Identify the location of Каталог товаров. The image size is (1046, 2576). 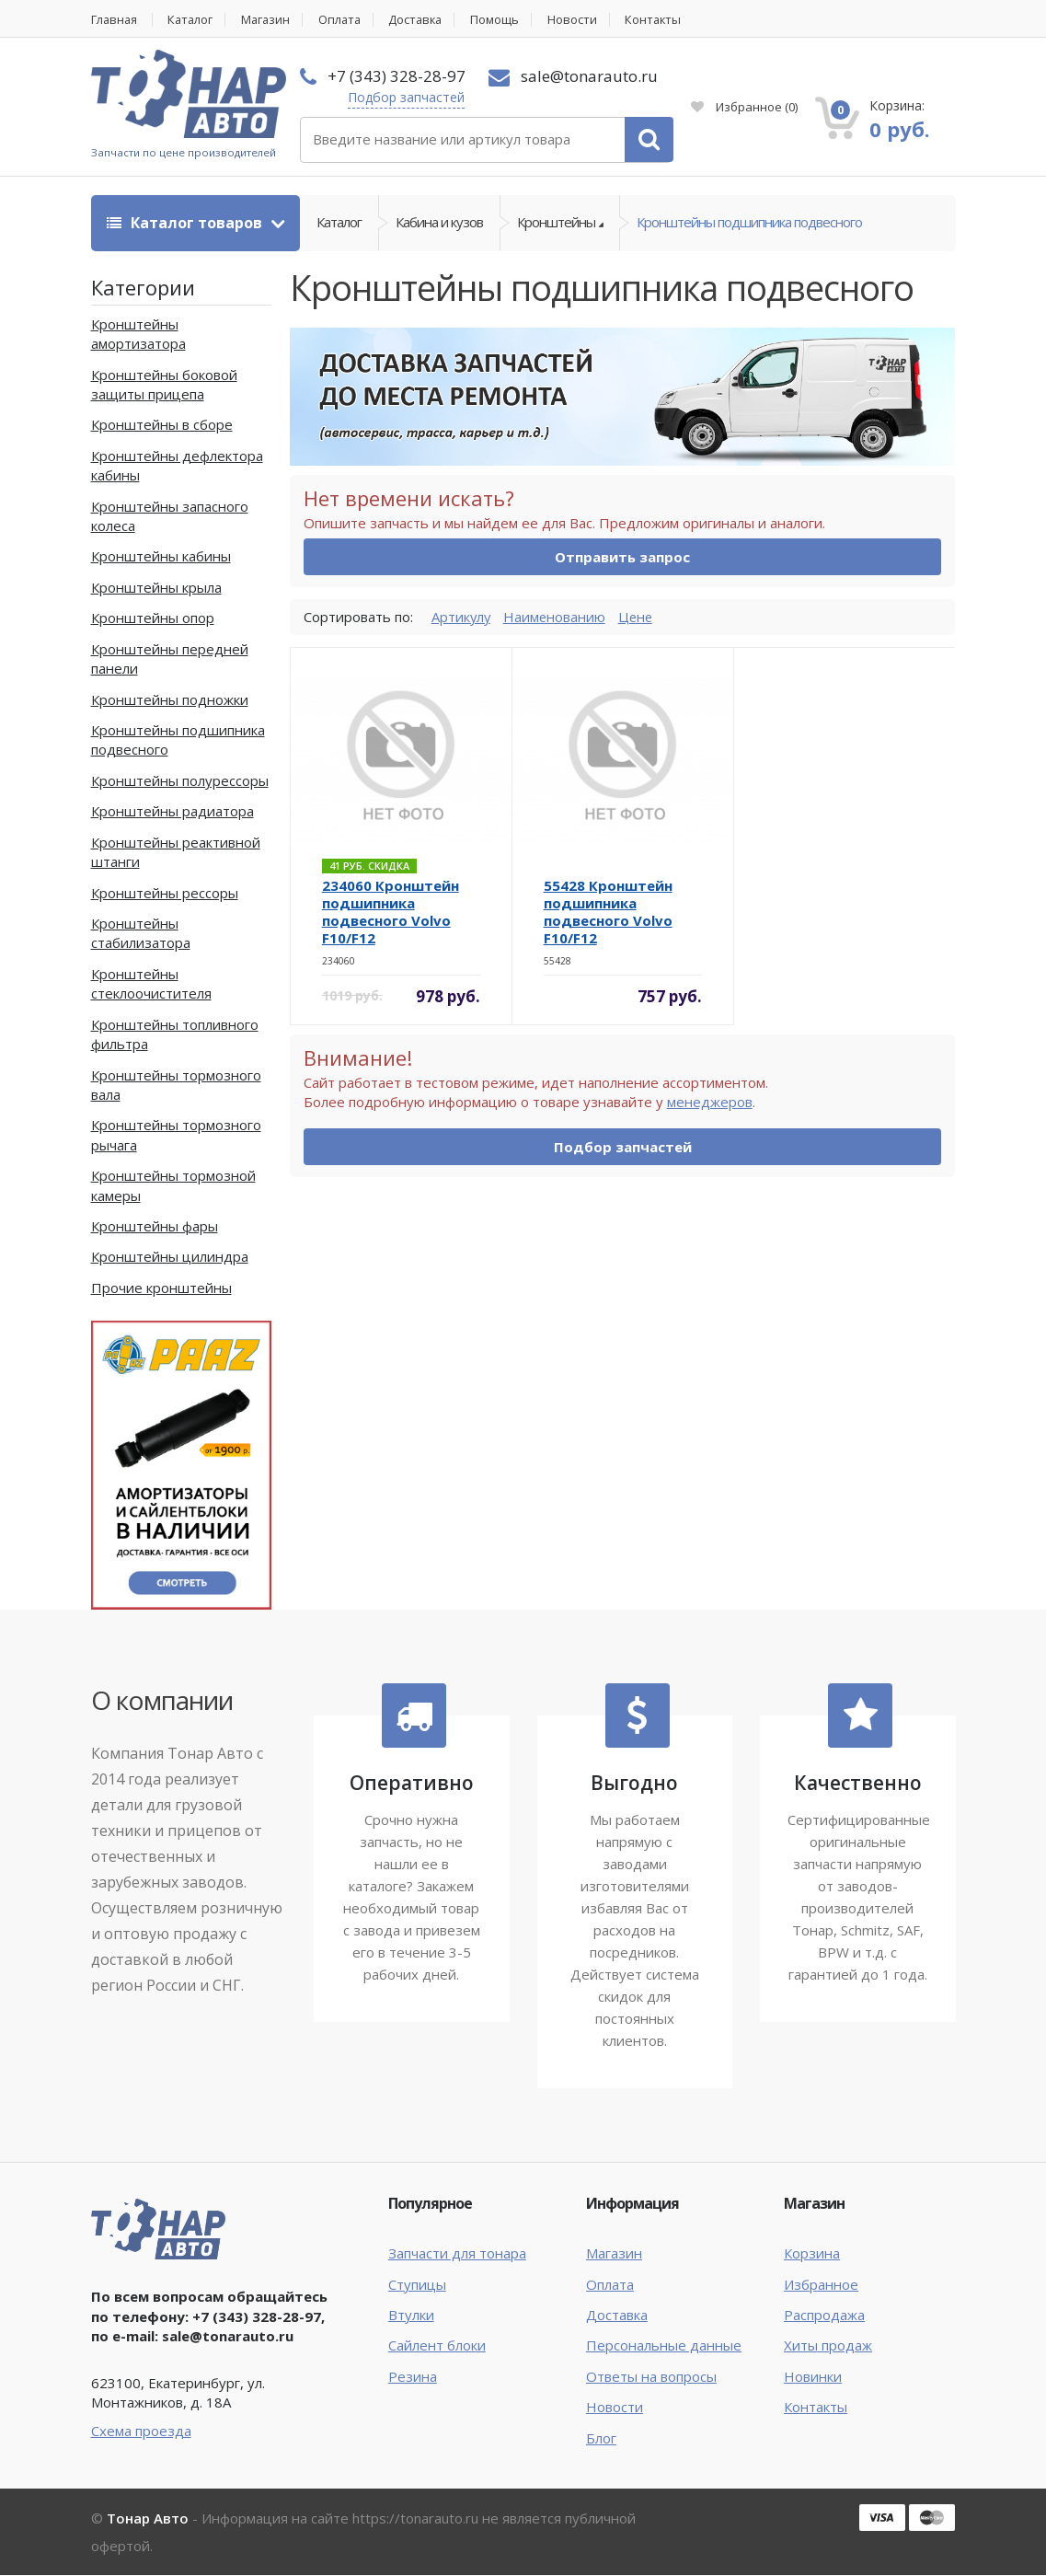
(186, 223).